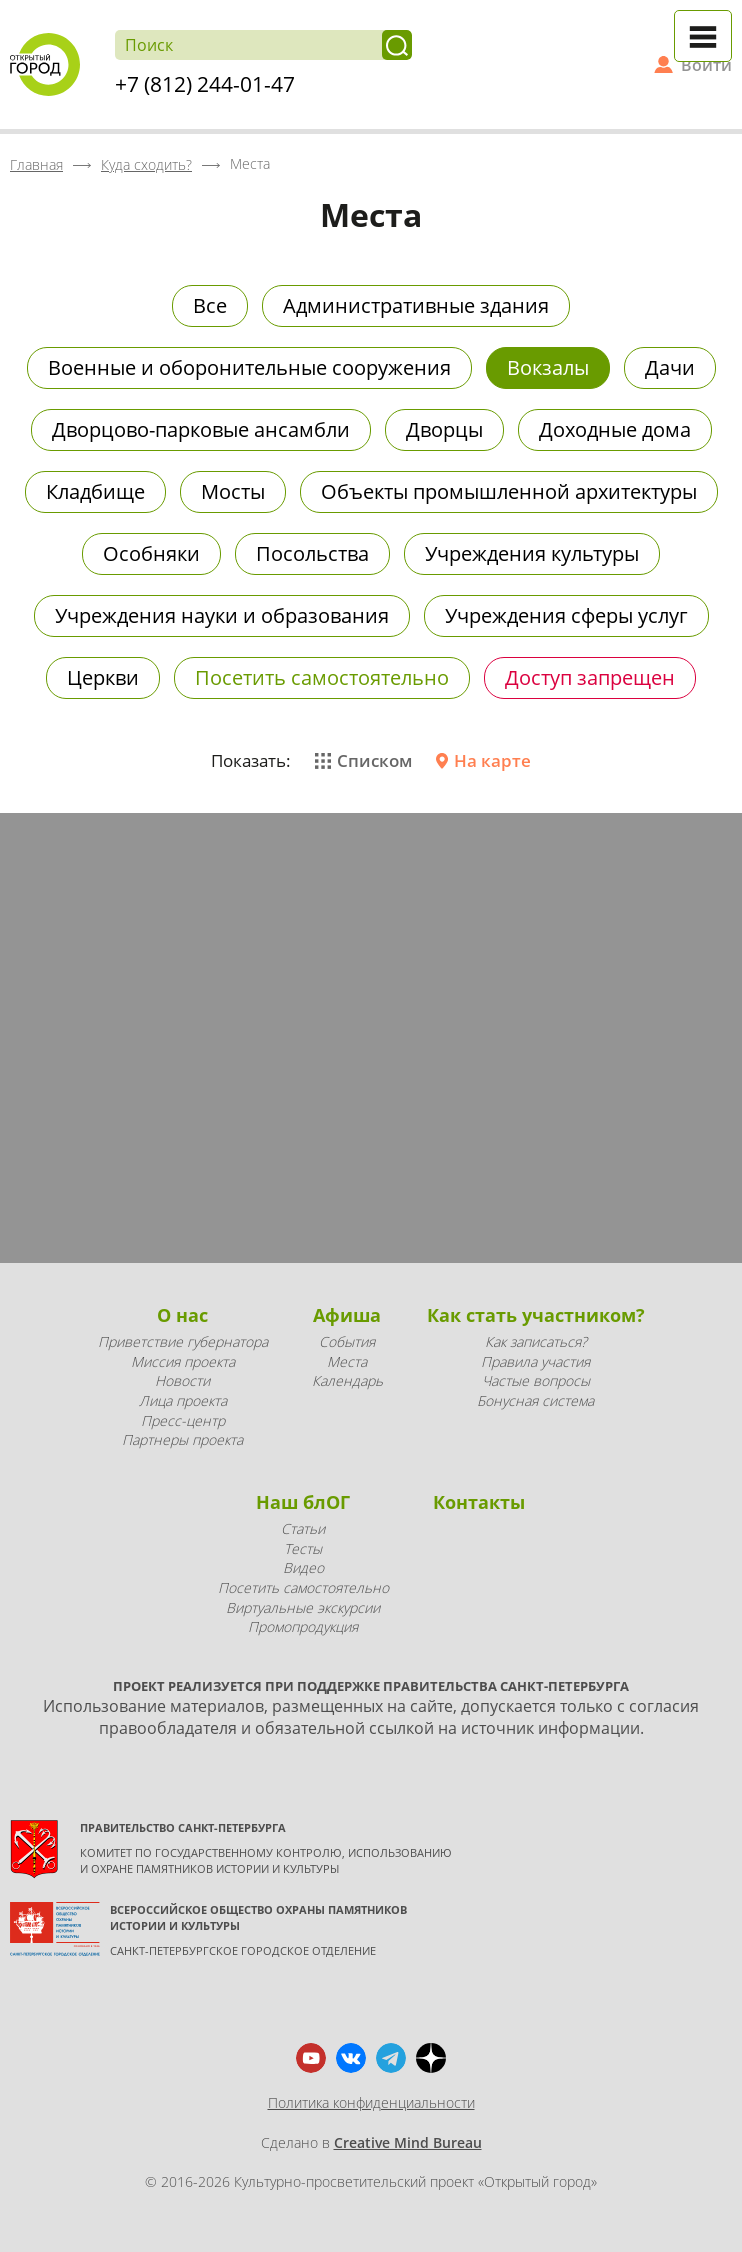 This screenshot has height=2252, width=742. Describe the element at coordinates (303, 1607) in the screenshot. I see `Виртуальные экскурсии` at that location.